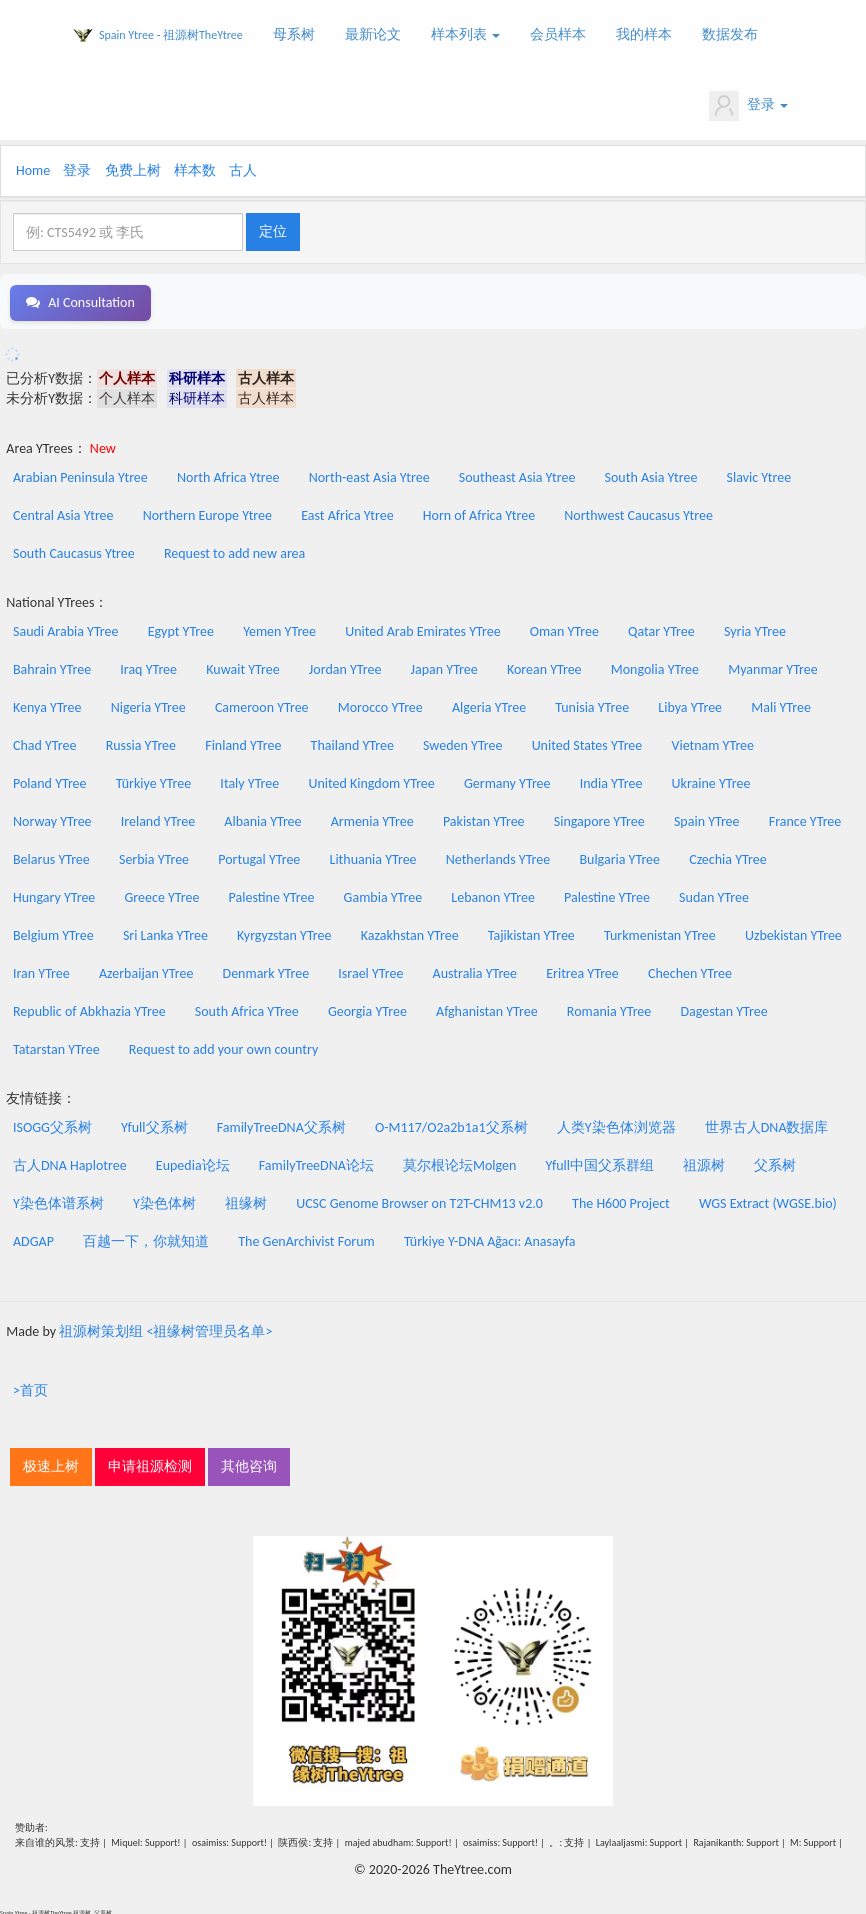 This screenshot has width=866, height=1914. I want to click on 父系树, so click(775, 1162).